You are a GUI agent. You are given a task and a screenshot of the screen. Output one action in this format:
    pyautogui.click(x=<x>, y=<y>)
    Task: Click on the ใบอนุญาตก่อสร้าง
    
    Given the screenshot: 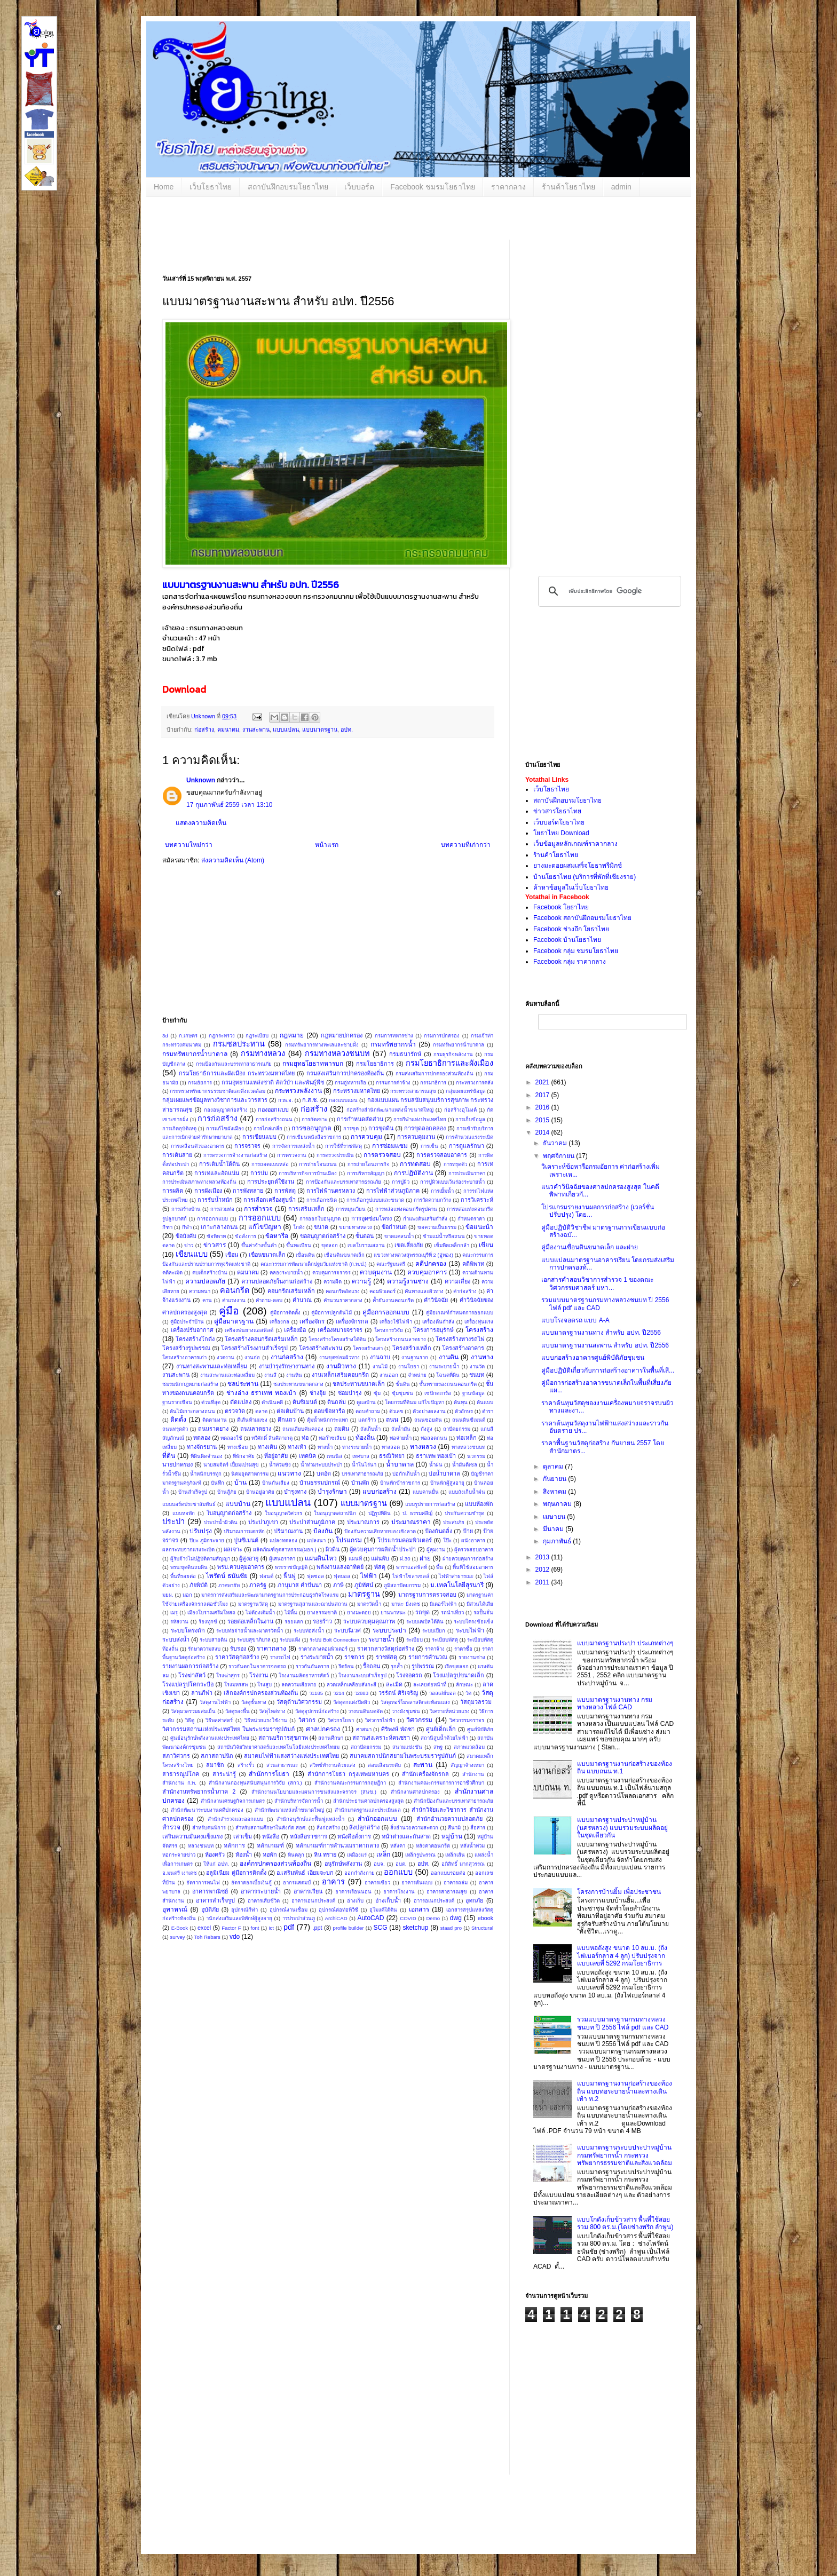 What is the action you would take?
    pyautogui.click(x=229, y=1513)
    